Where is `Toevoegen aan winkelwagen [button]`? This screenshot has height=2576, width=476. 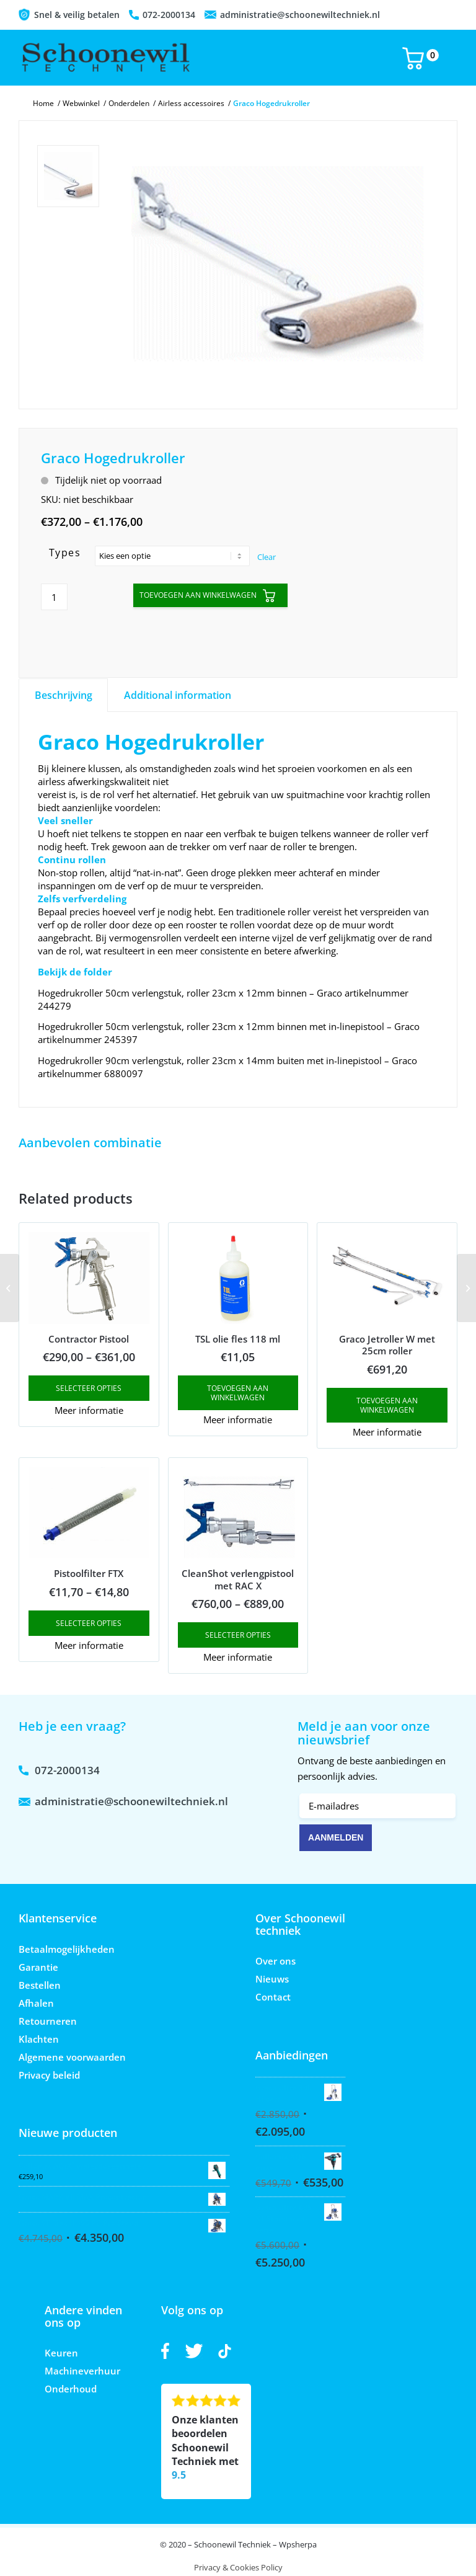
Toevoegen aan winkelwagen [button] is located at coordinates (237, 1393).